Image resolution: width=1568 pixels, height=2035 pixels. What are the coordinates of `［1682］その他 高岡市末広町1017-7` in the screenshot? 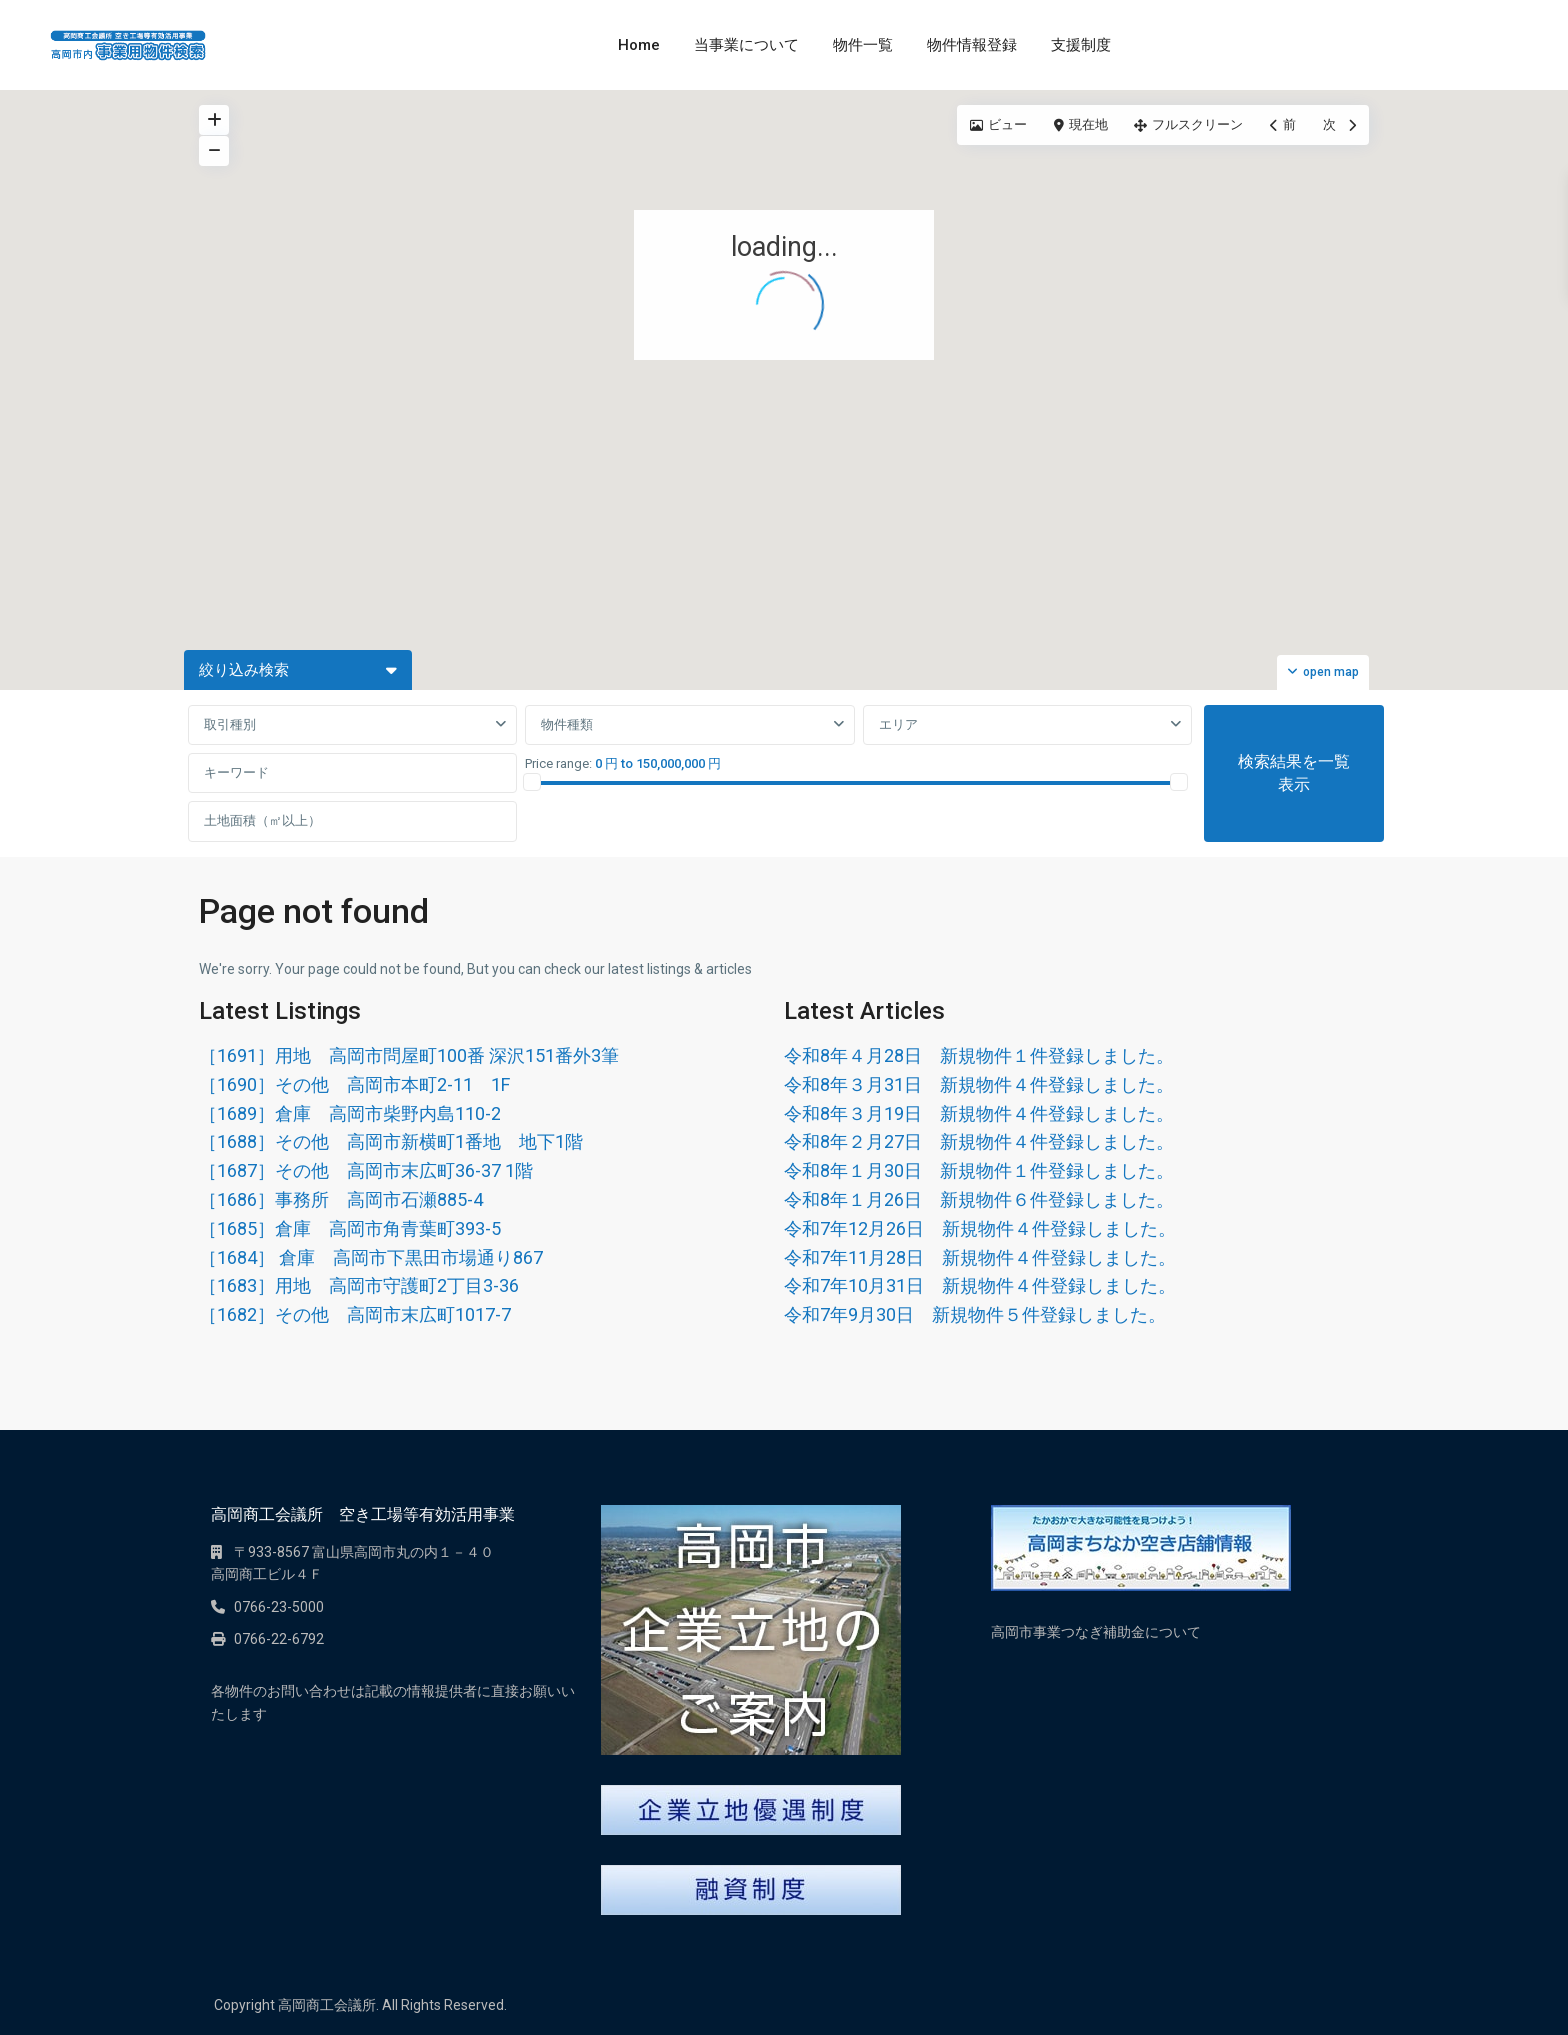 It's located at (355, 1314).